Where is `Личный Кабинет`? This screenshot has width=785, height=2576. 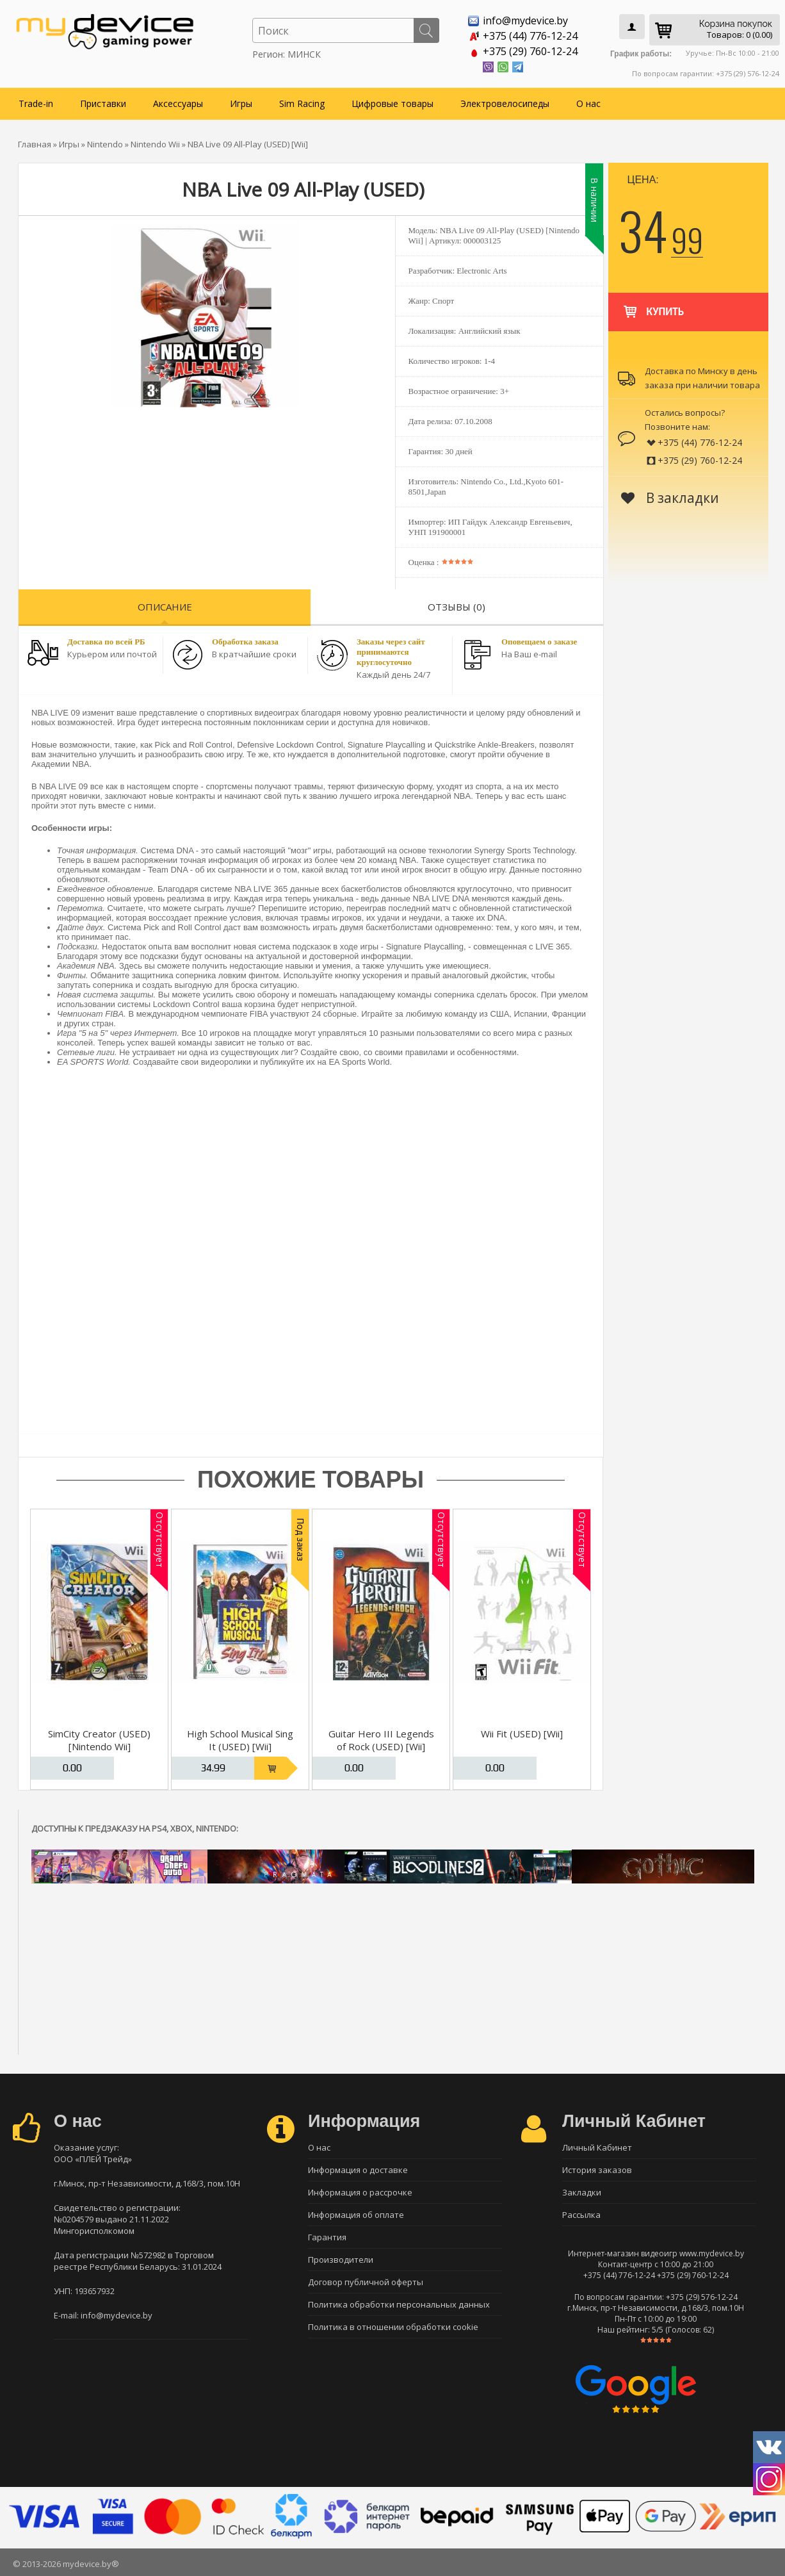
Личный Кабинет is located at coordinates (597, 2147).